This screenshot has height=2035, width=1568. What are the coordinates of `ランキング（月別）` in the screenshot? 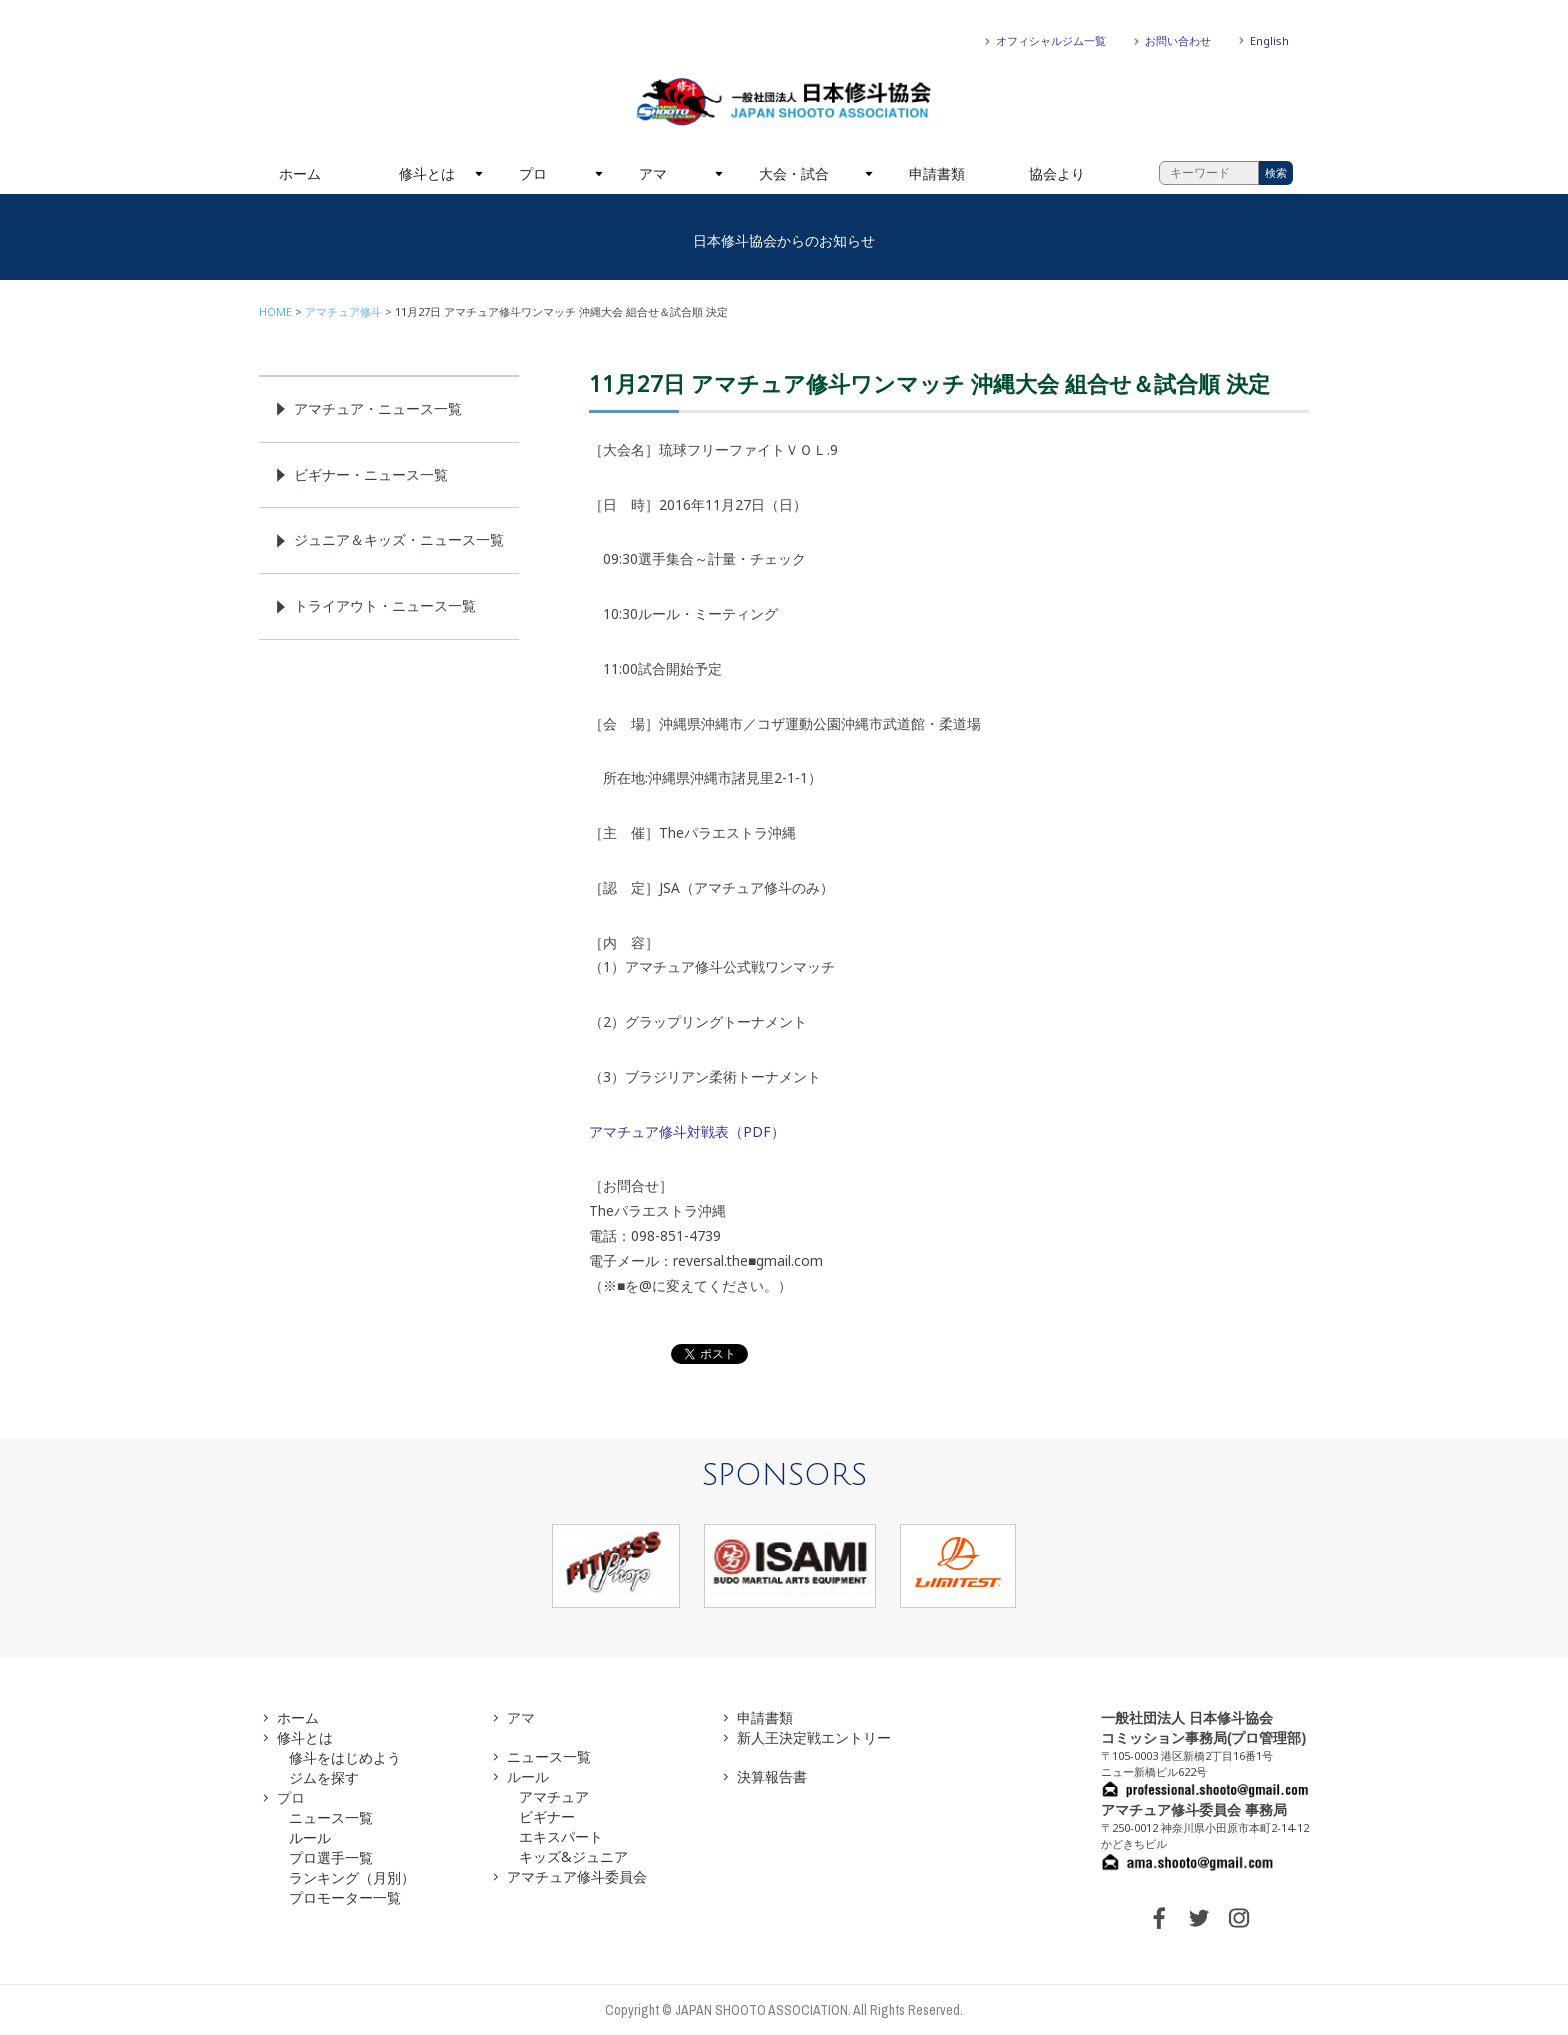 It's located at (352, 1877).